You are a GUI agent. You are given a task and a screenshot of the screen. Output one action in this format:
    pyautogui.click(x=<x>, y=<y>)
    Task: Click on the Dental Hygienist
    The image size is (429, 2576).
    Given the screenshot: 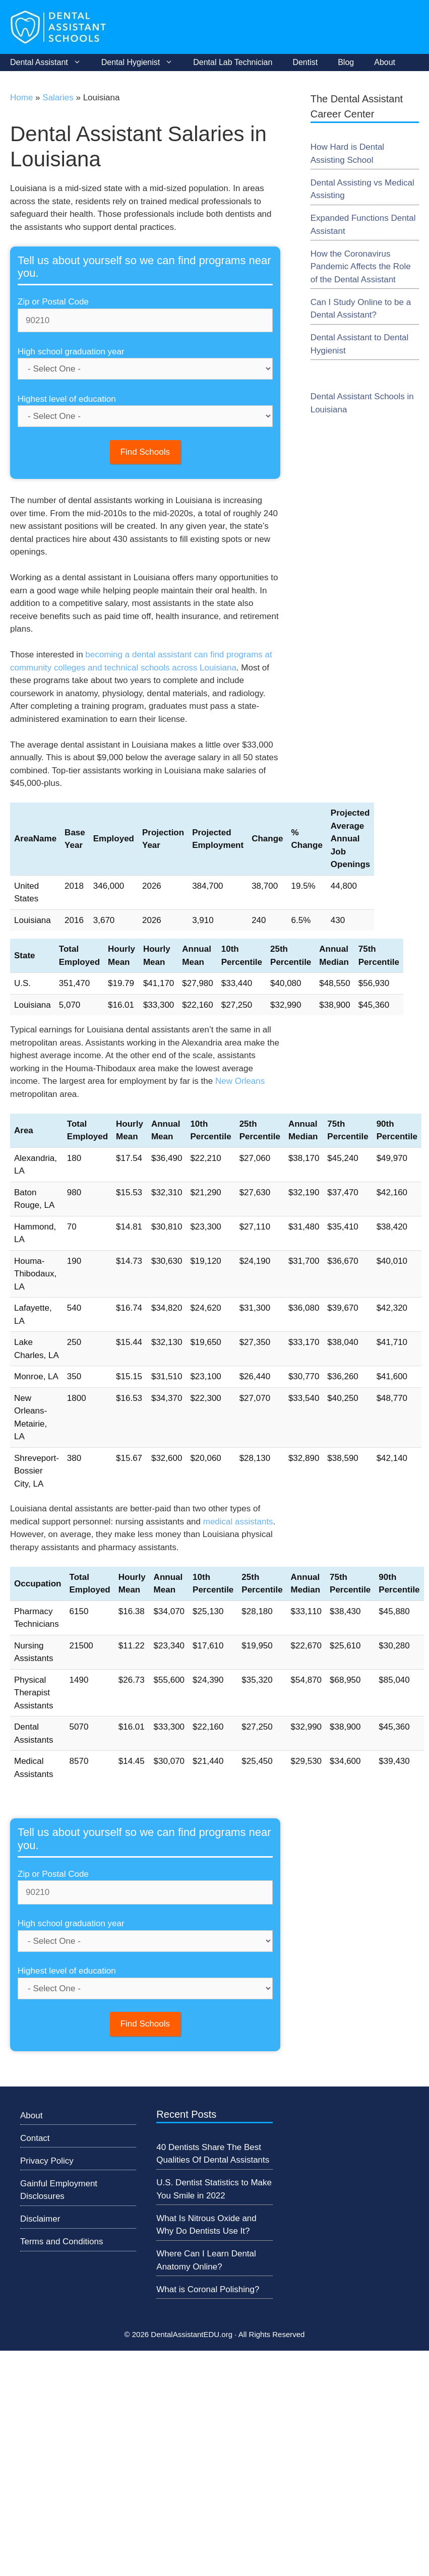 What is the action you would take?
    pyautogui.click(x=142, y=62)
    